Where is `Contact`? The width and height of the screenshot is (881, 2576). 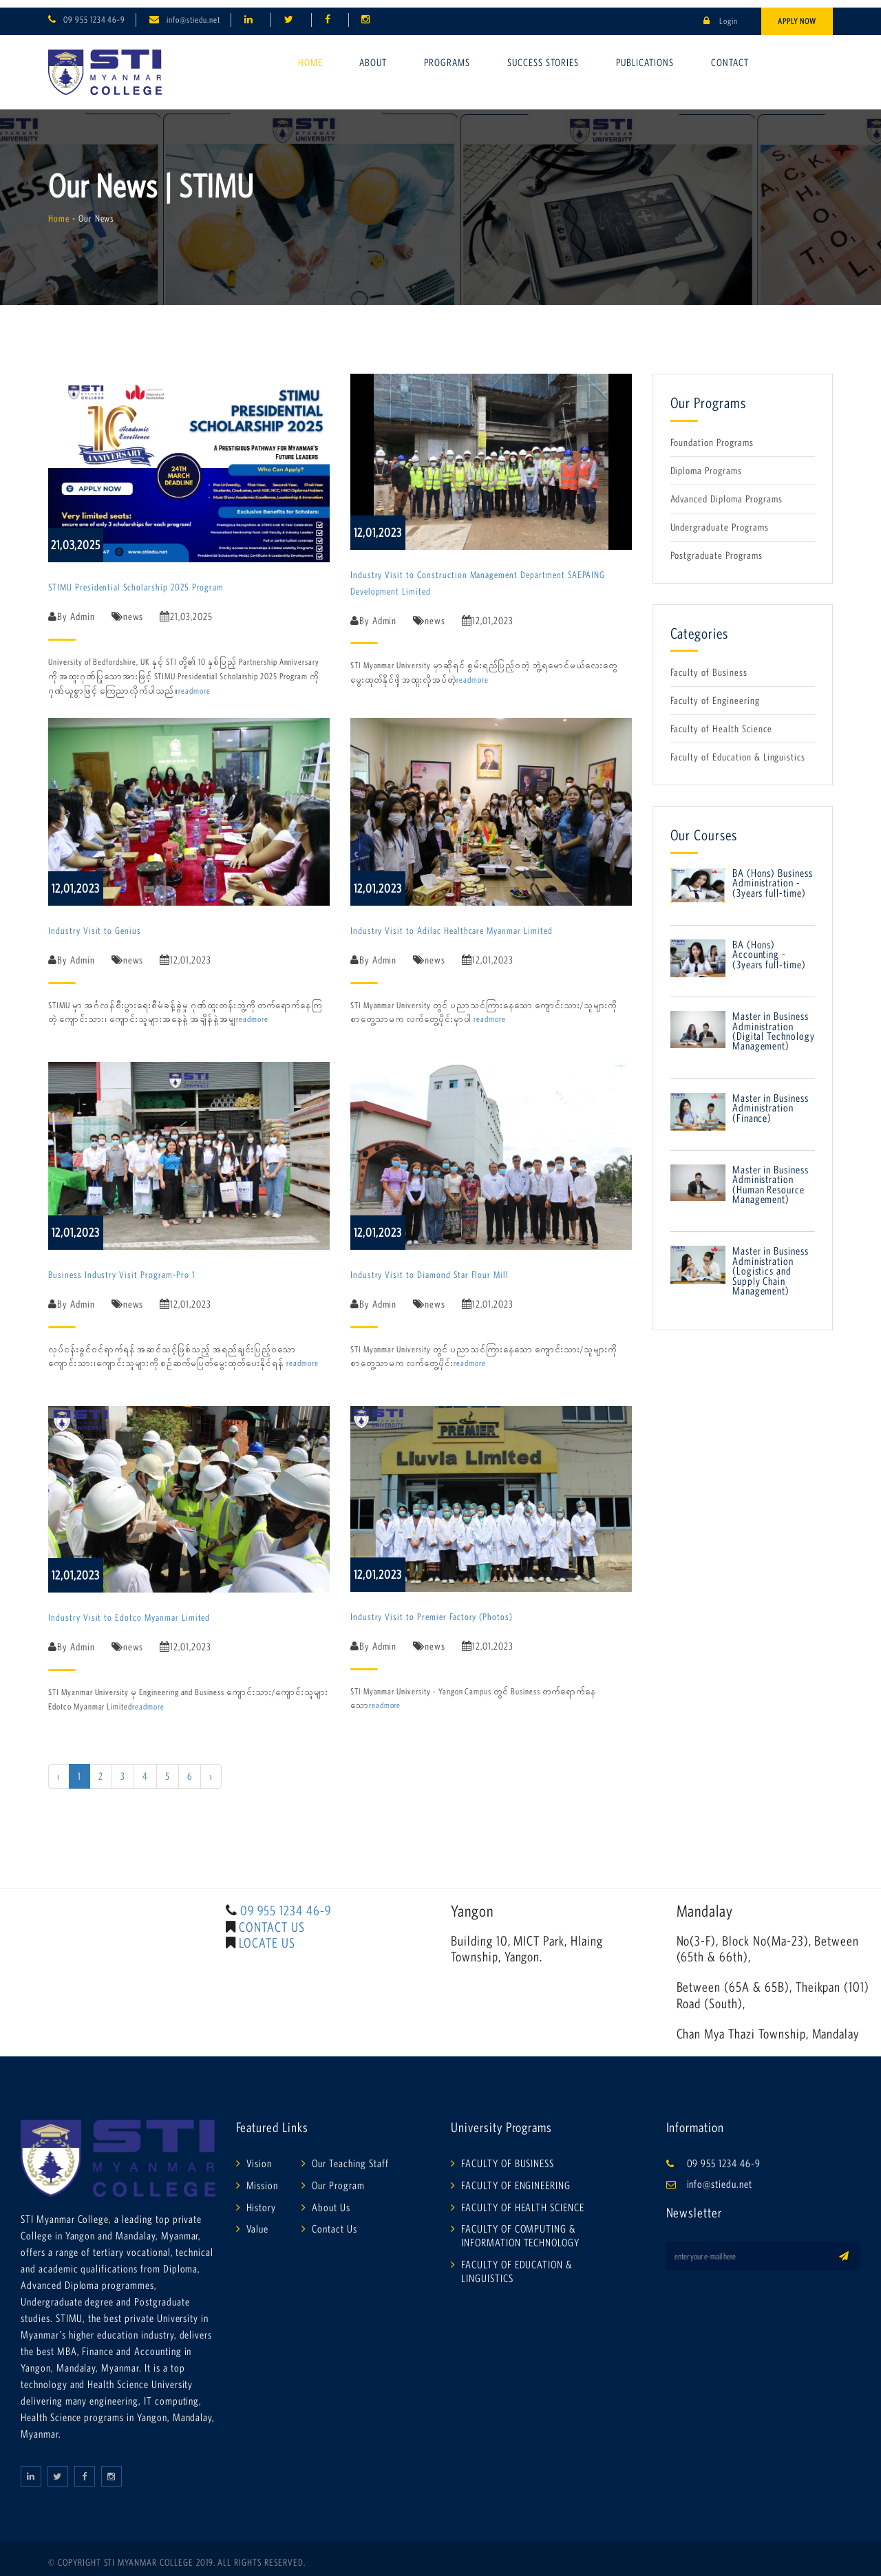
Contact is located at coordinates (730, 55).